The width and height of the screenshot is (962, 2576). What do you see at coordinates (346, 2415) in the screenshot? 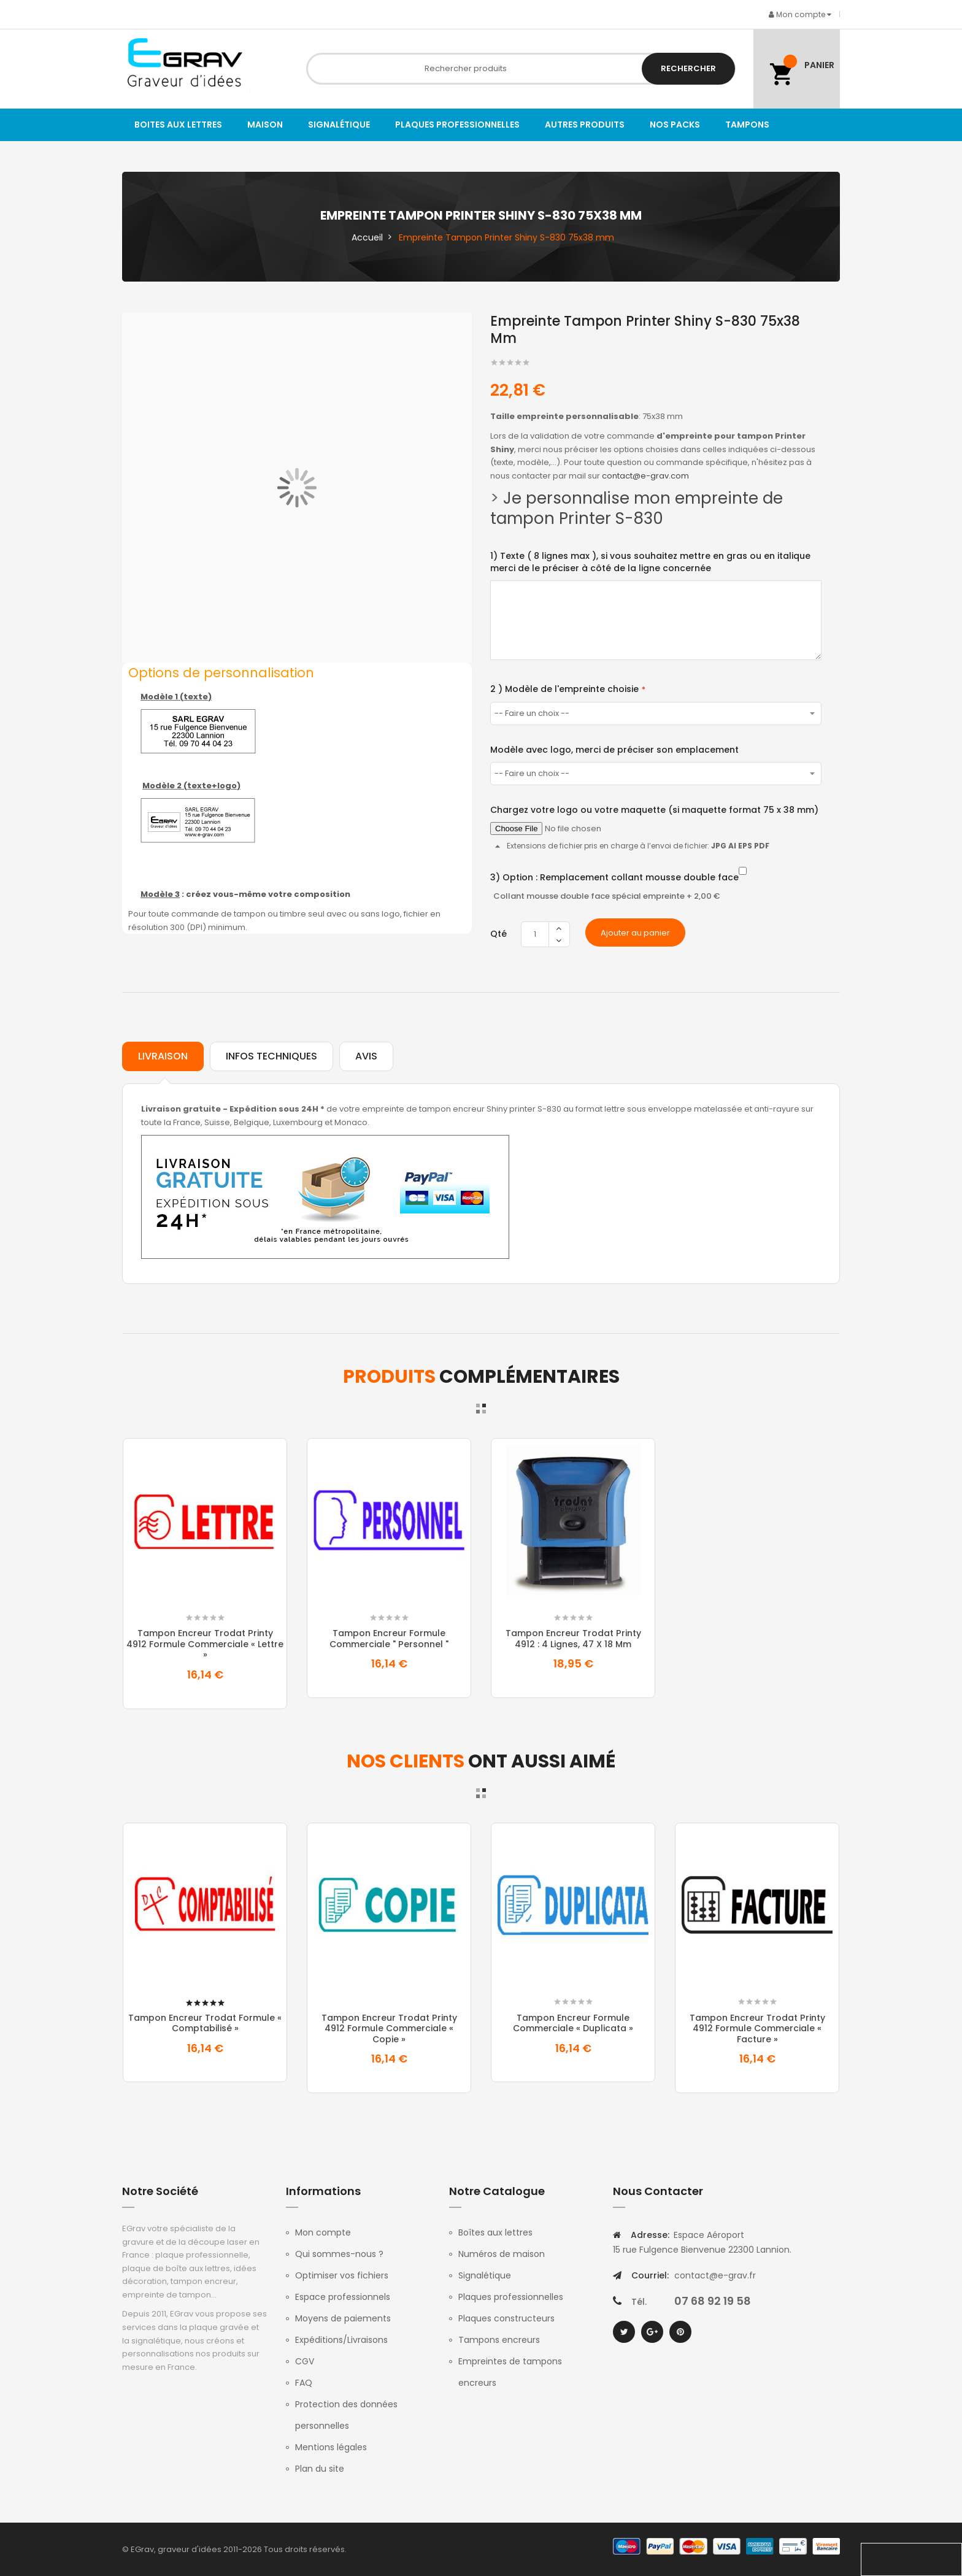
I see `Protection des données personnelles` at bounding box center [346, 2415].